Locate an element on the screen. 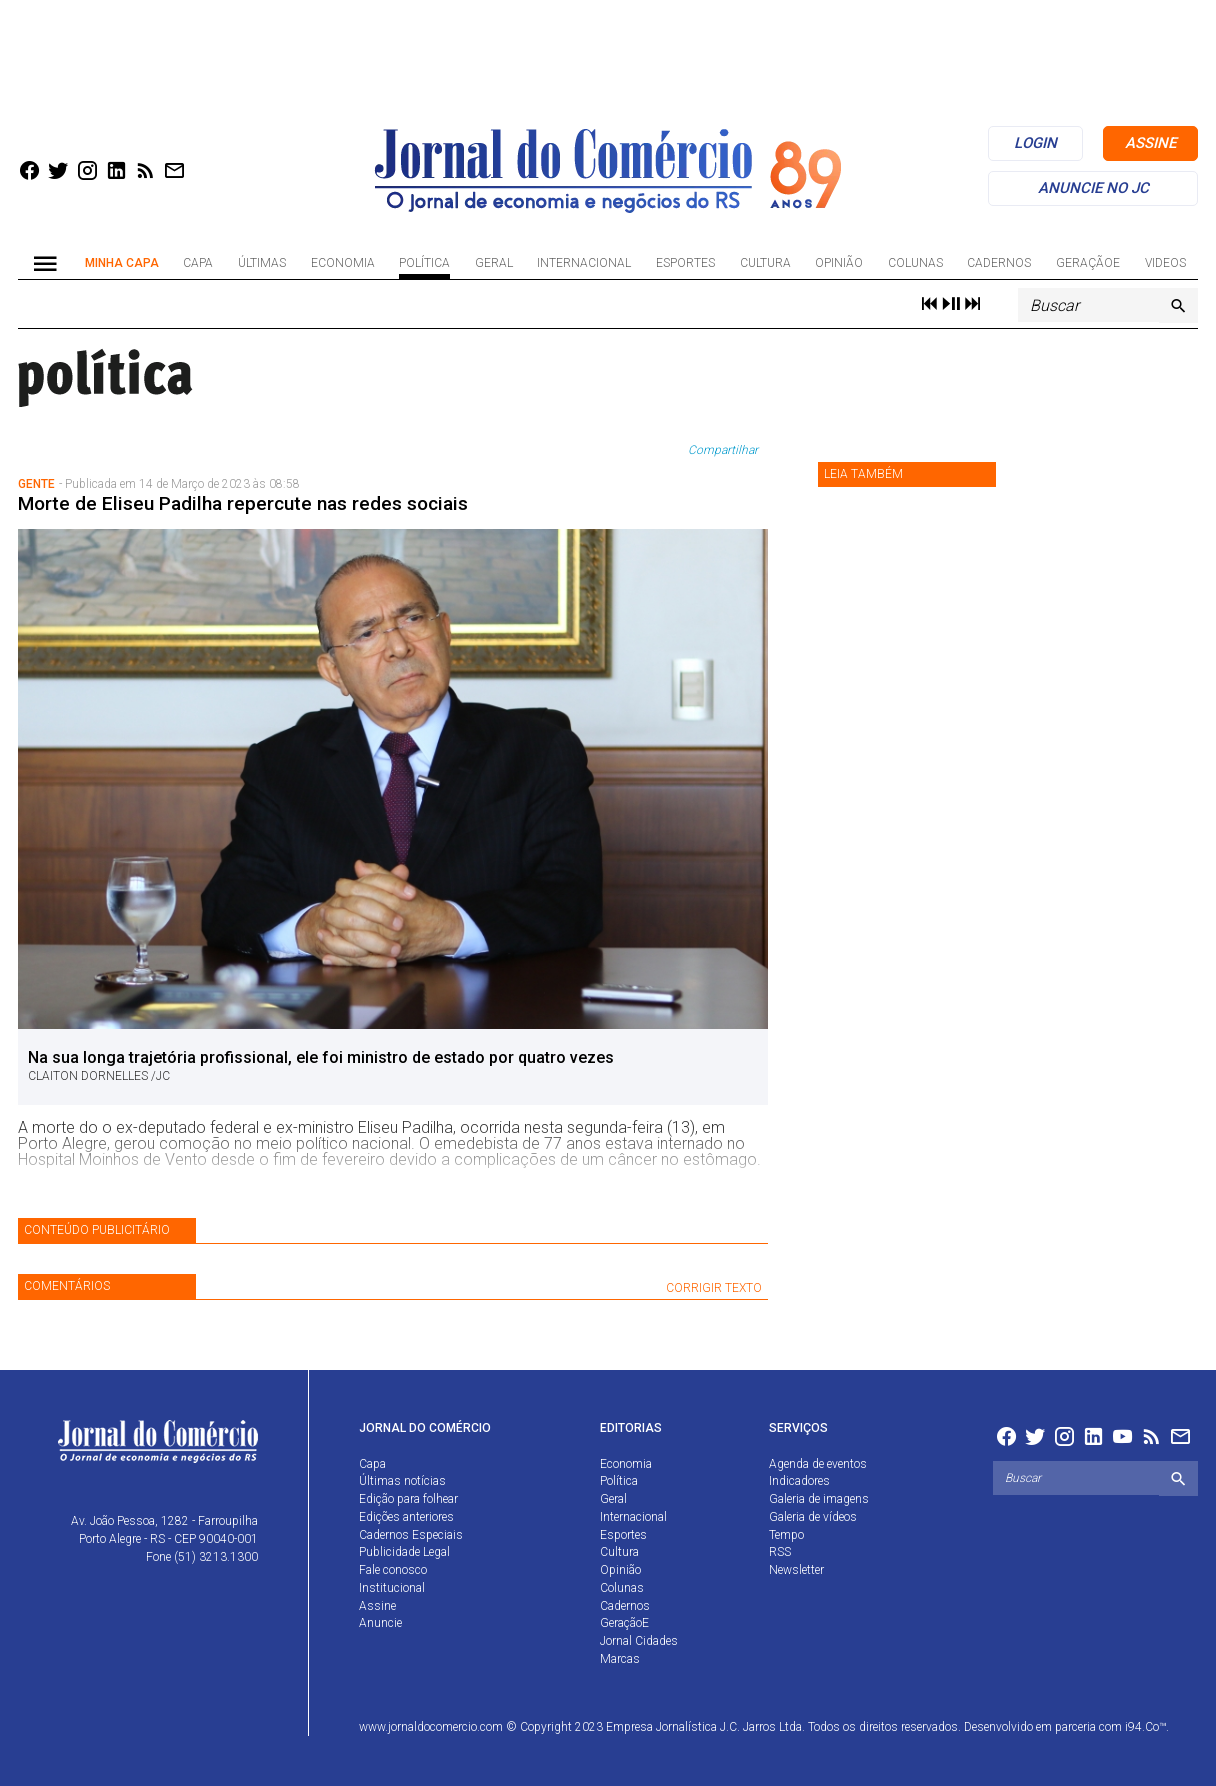 This screenshot has width=1216, height=1786. login is located at coordinates (1035, 143).